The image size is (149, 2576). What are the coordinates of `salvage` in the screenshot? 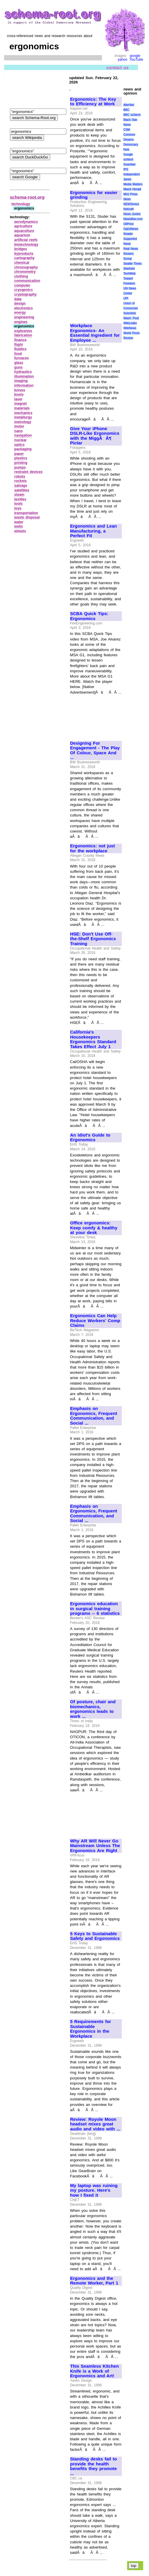 It's located at (20, 486).